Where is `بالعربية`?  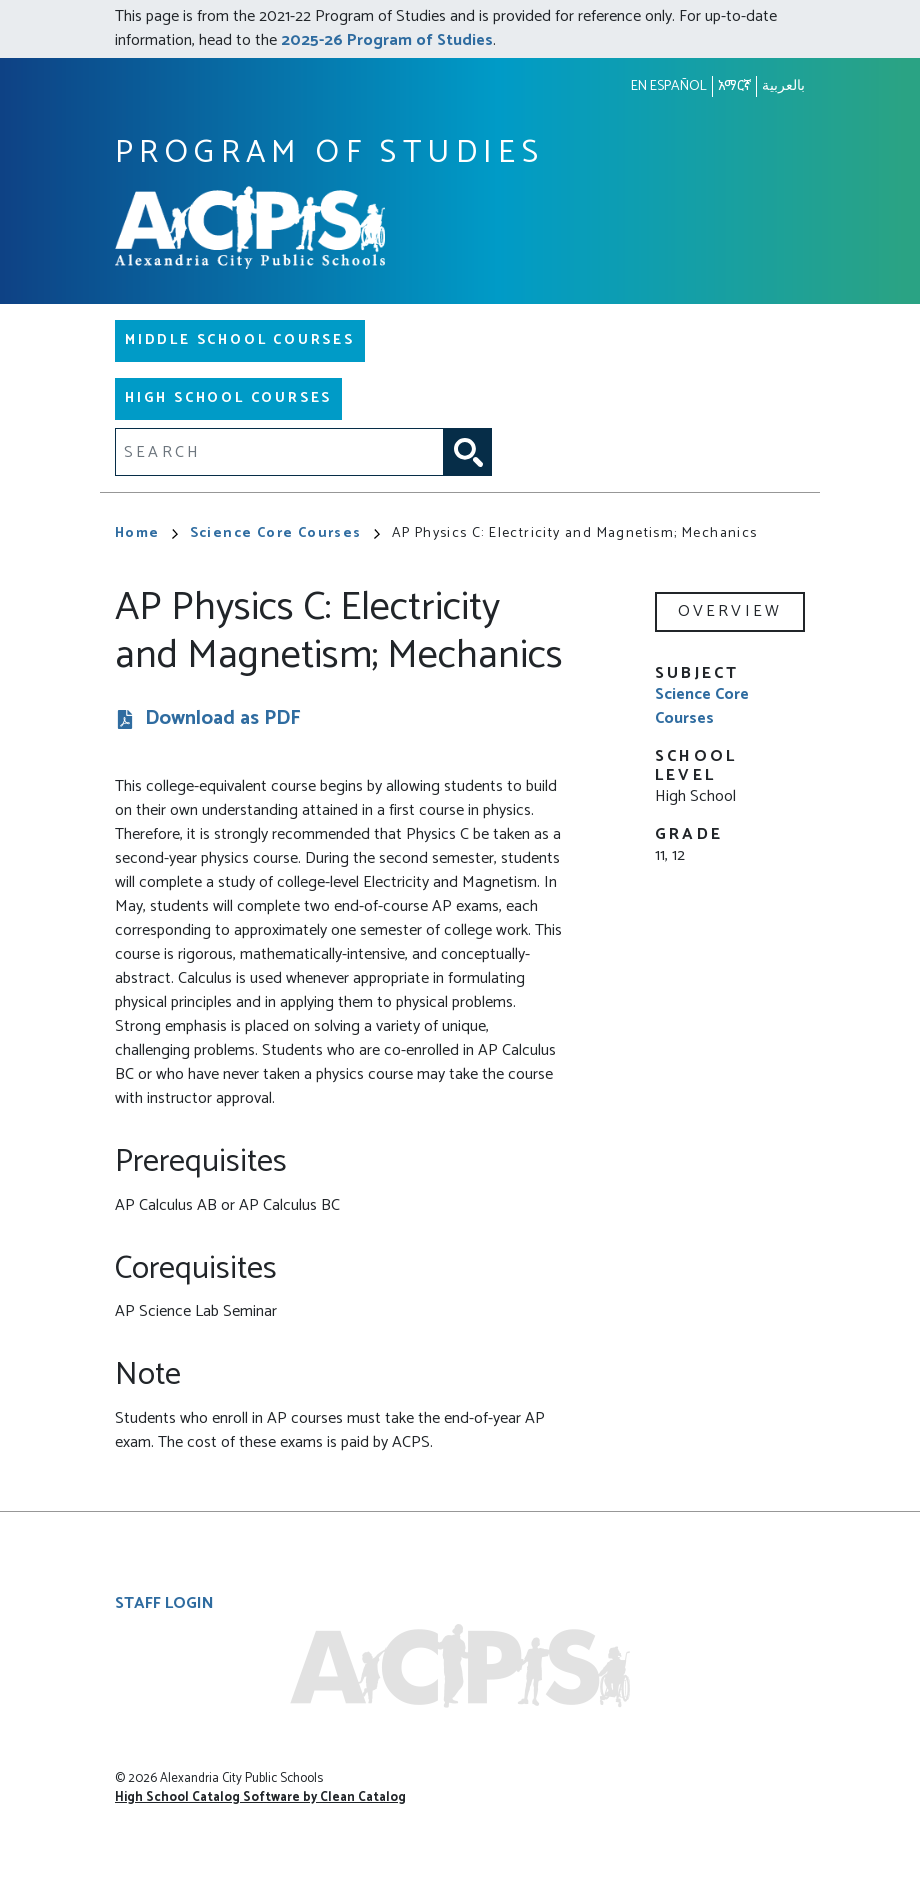
بالعربية is located at coordinates (783, 86).